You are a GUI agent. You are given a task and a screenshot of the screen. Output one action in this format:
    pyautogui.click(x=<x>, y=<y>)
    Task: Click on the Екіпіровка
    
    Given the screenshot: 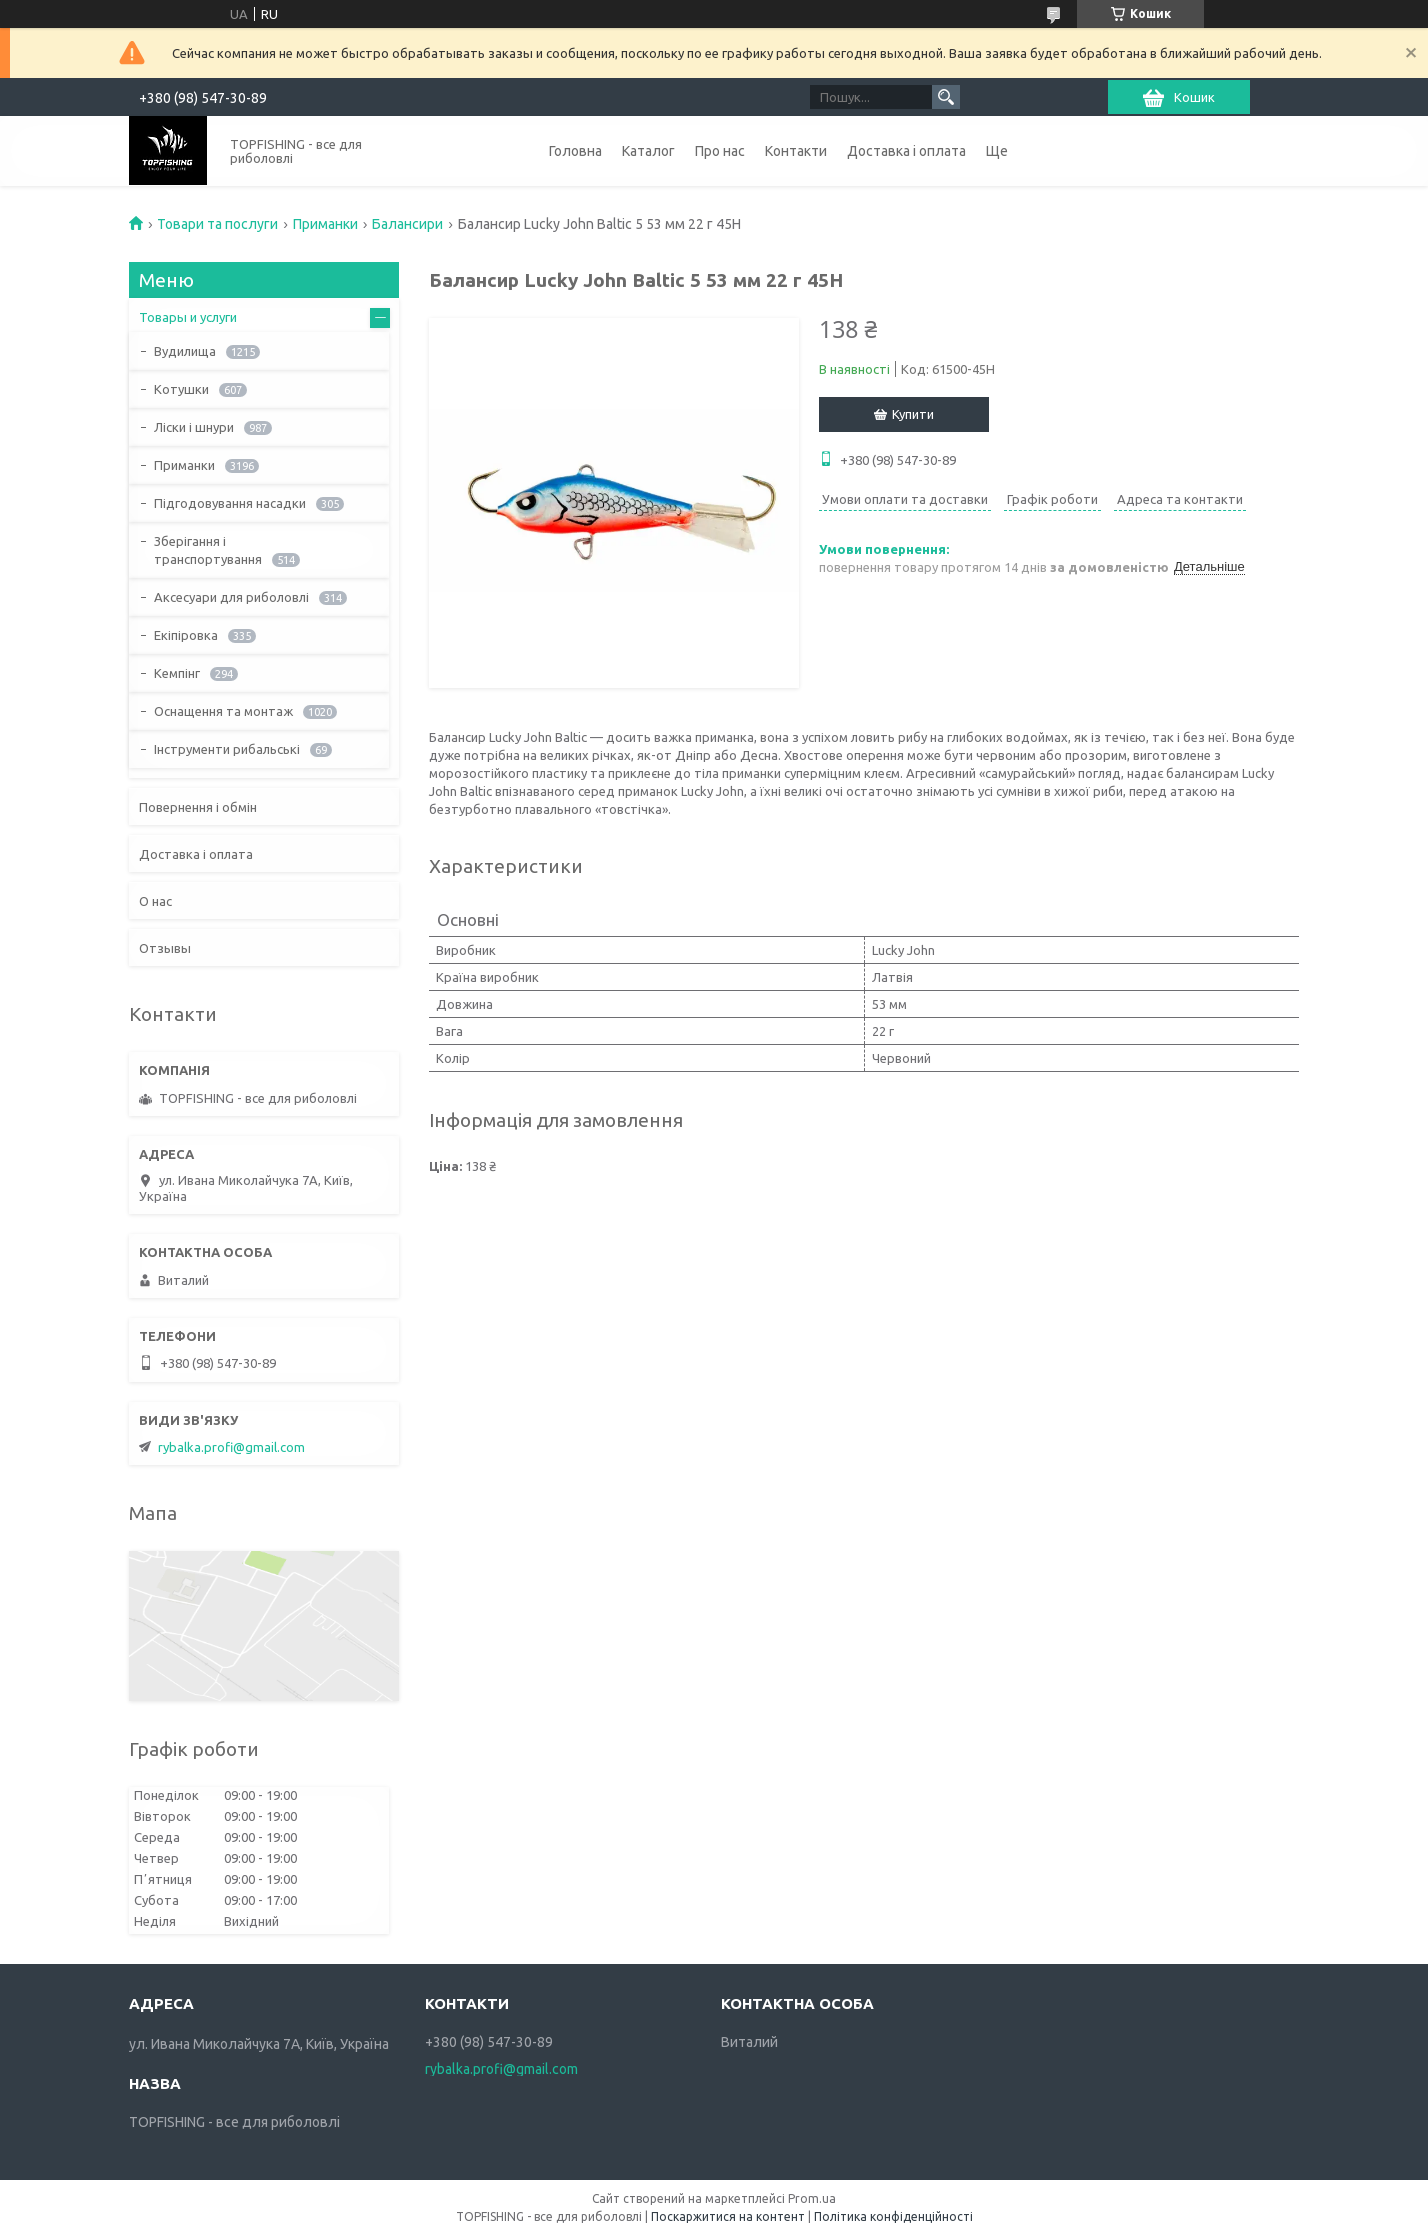 What is the action you would take?
    pyautogui.click(x=186, y=635)
    